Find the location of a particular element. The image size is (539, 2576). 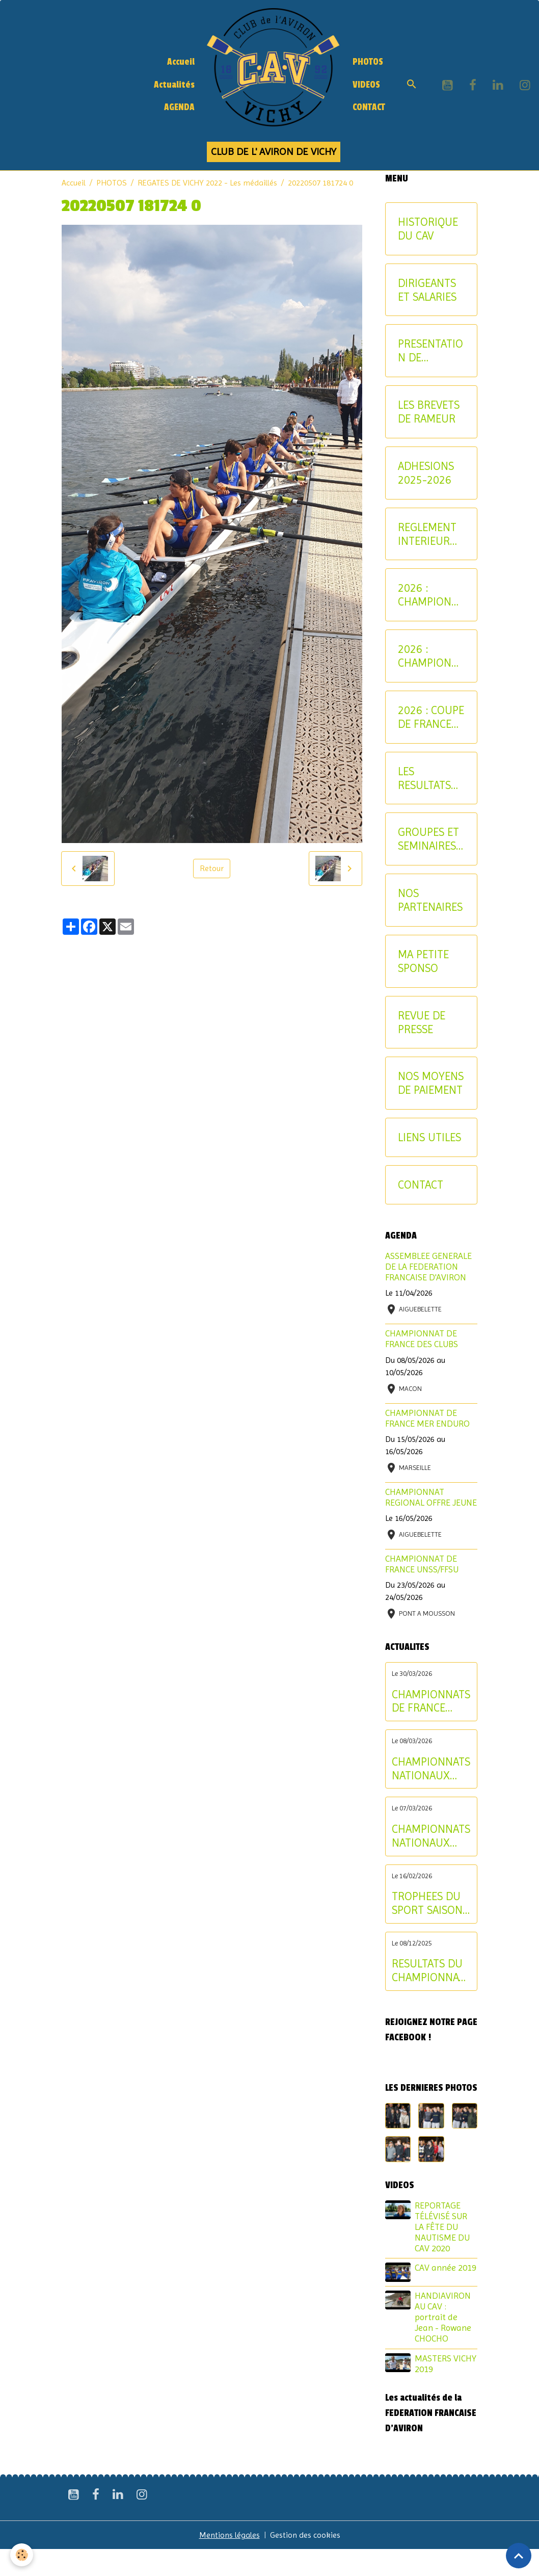

[Cookies] is located at coordinates (21, 2554).